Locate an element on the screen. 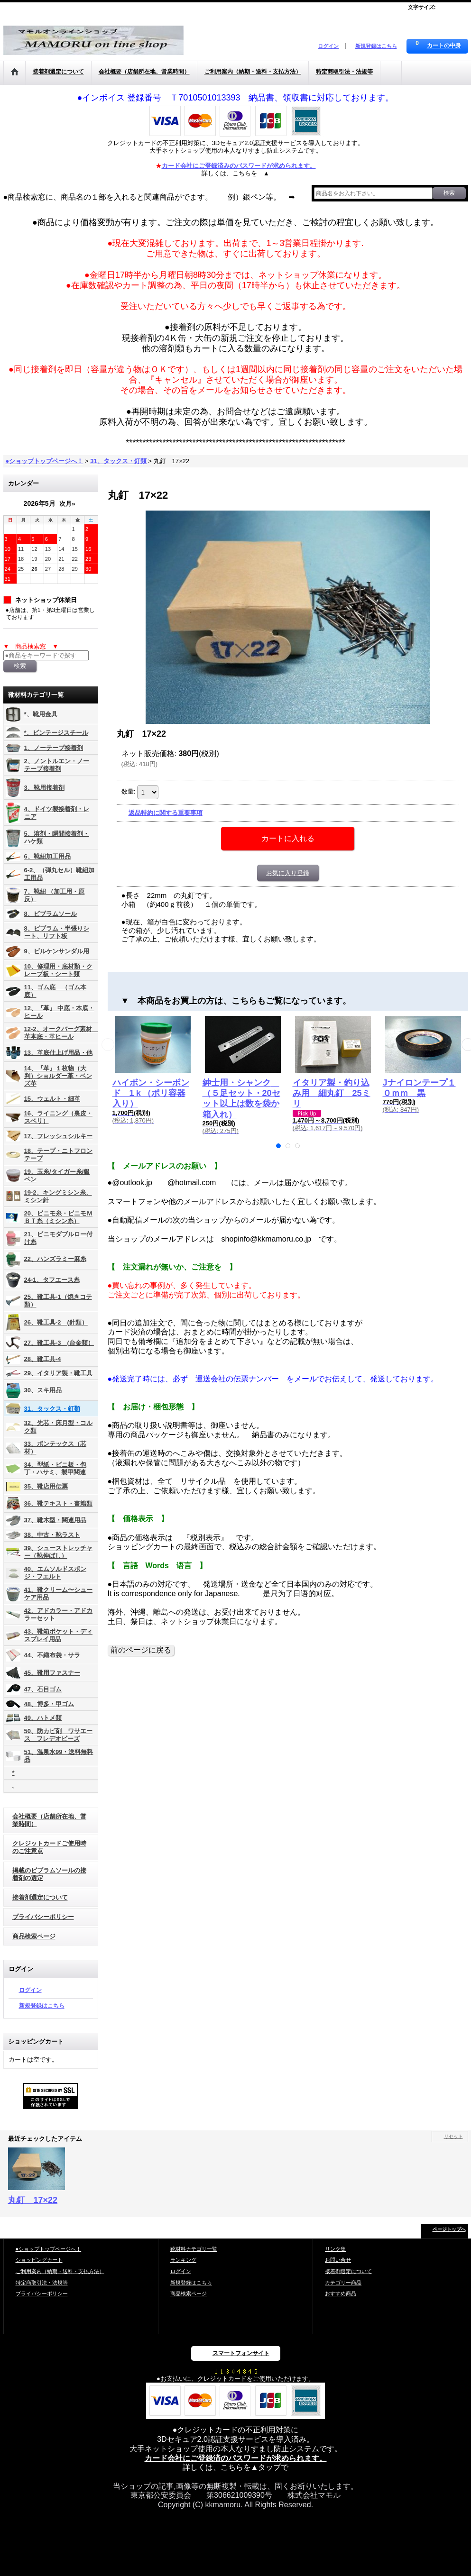 The image size is (471, 2576). ご利用案内（納期・送料・支払方法） is located at coordinates (60, 2271).